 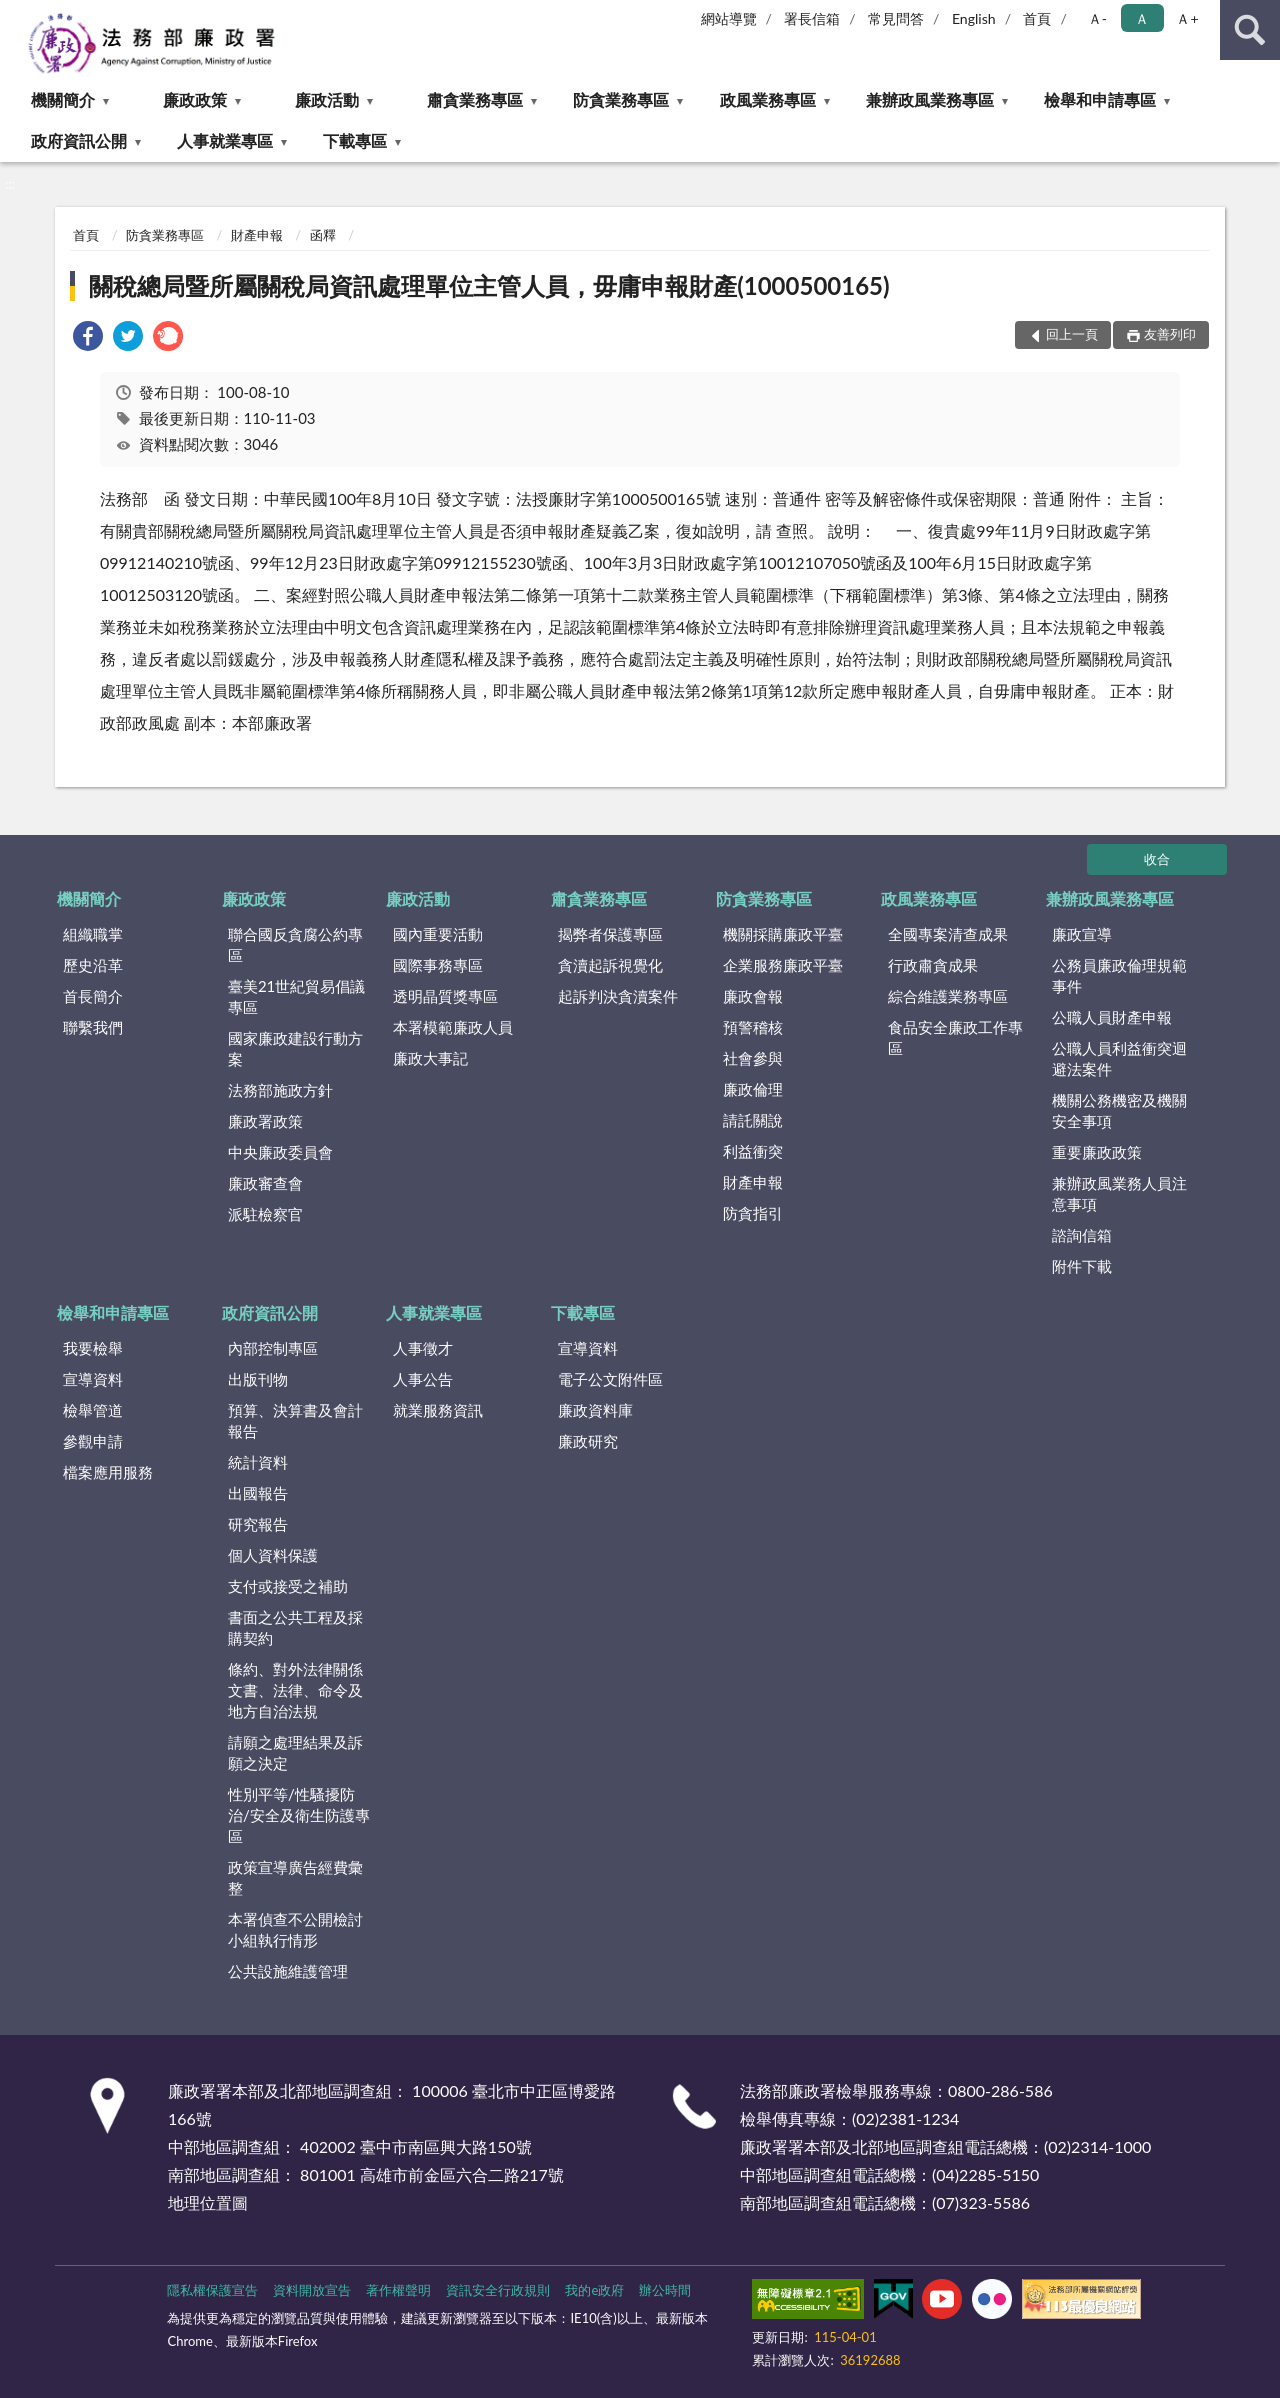 What do you see at coordinates (948, 996) in the screenshot?
I see `綜合維護業務專區` at bounding box center [948, 996].